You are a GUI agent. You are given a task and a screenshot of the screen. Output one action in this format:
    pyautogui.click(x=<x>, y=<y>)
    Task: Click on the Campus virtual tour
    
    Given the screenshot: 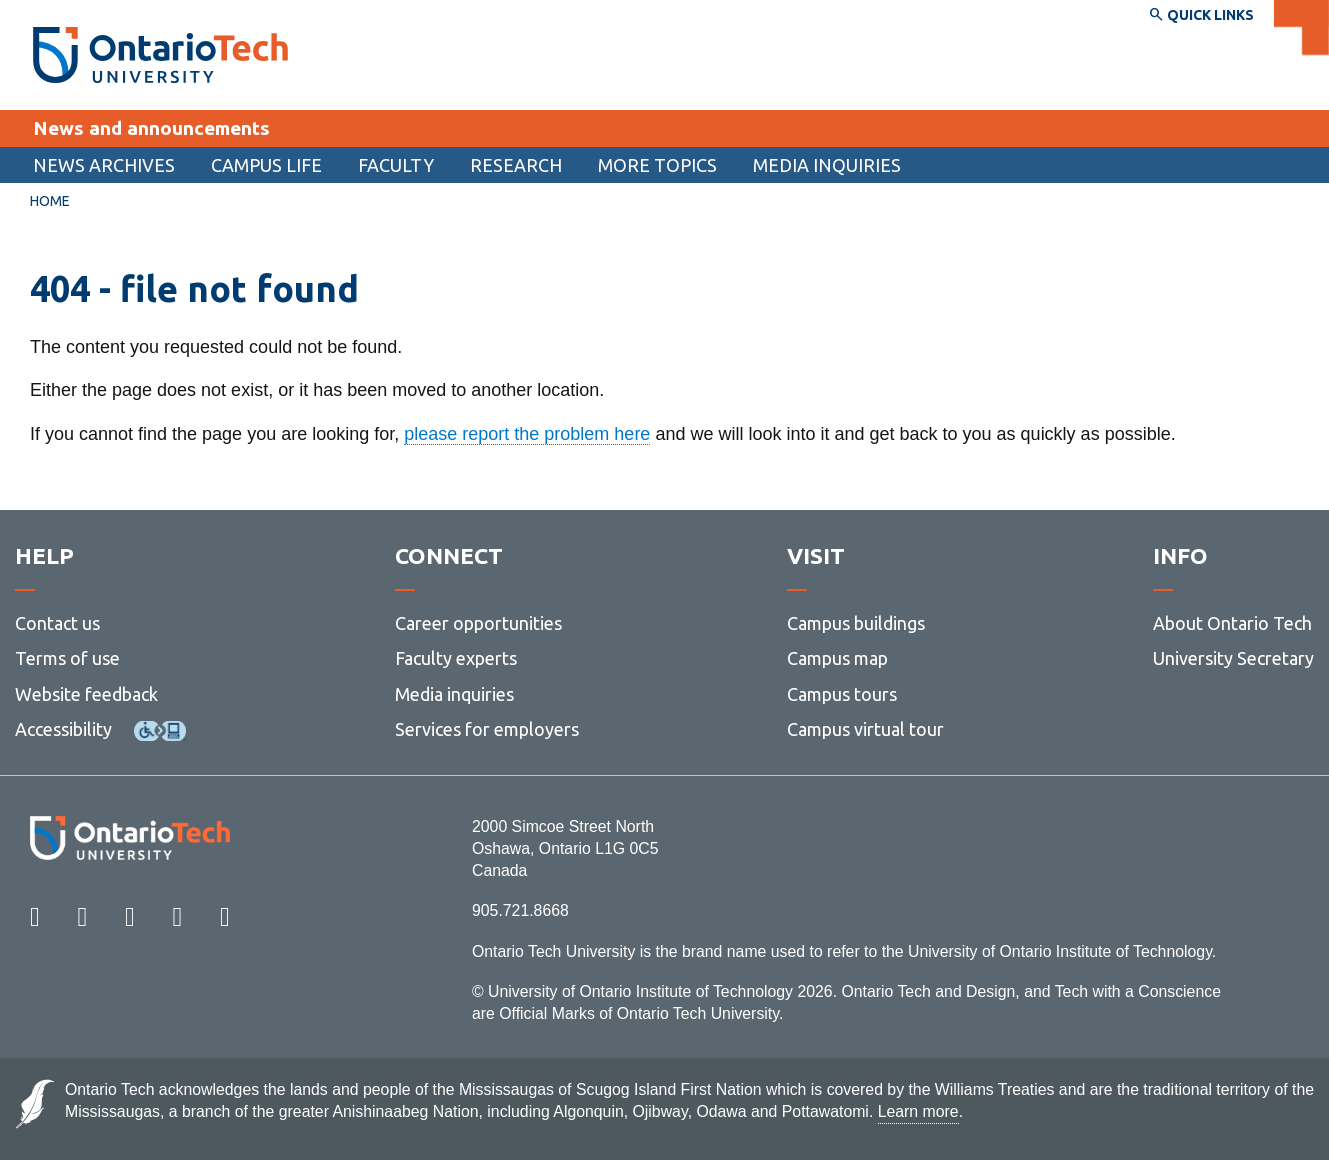 What is the action you would take?
    pyautogui.click(x=865, y=729)
    